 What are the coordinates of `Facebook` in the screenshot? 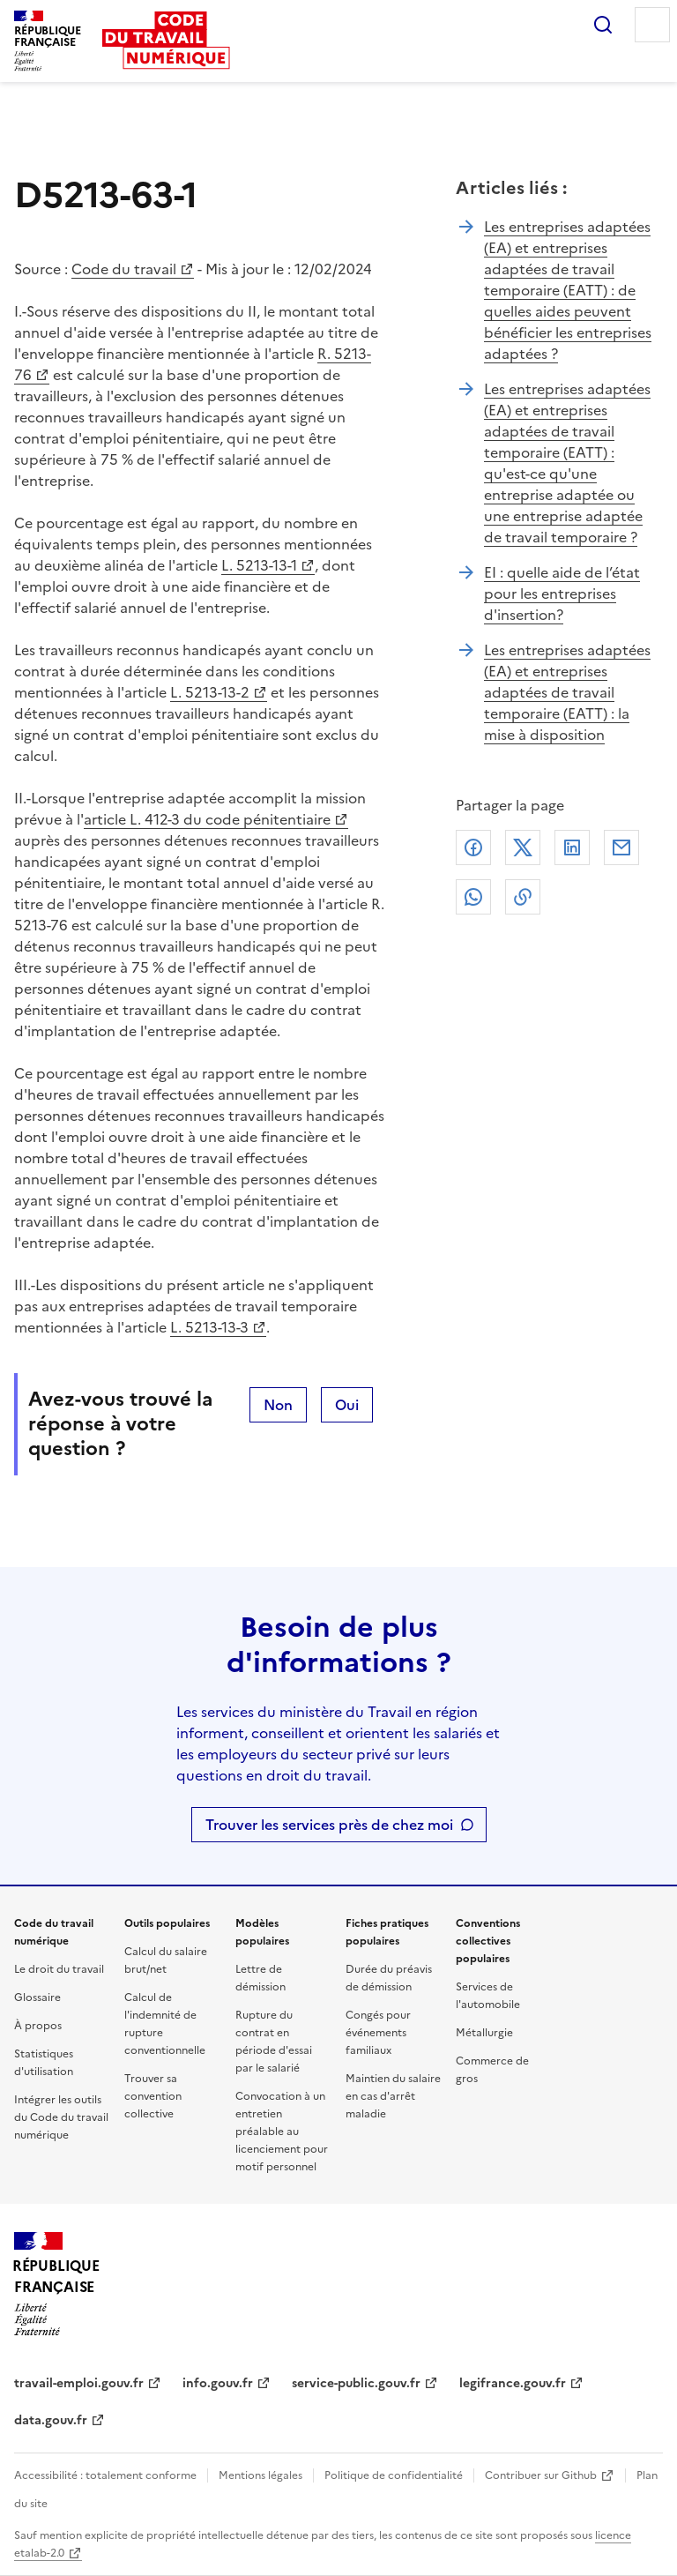 It's located at (473, 847).